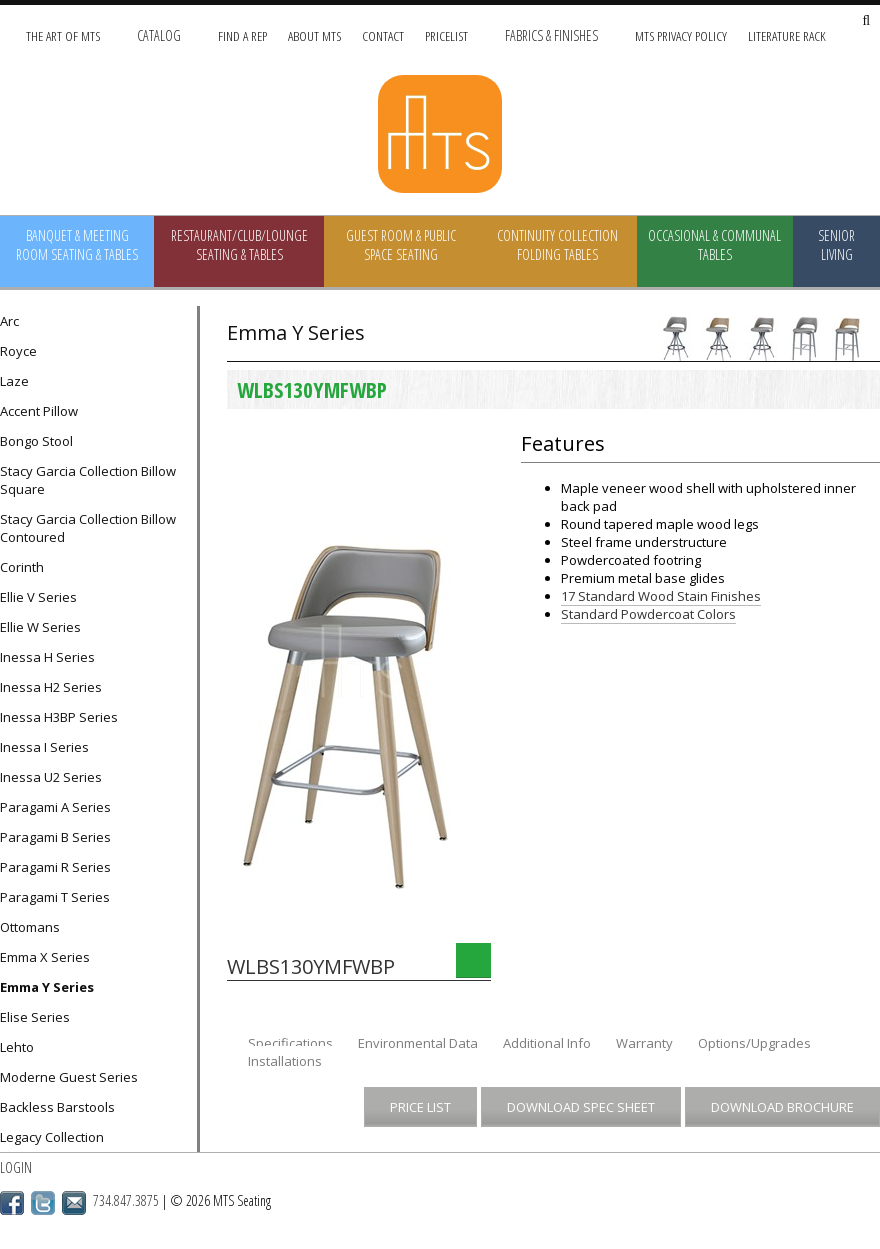 Image resolution: width=880 pixels, height=1249 pixels. Describe the element at coordinates (383, 35) in the screenshot. I see `Contact` at that location.